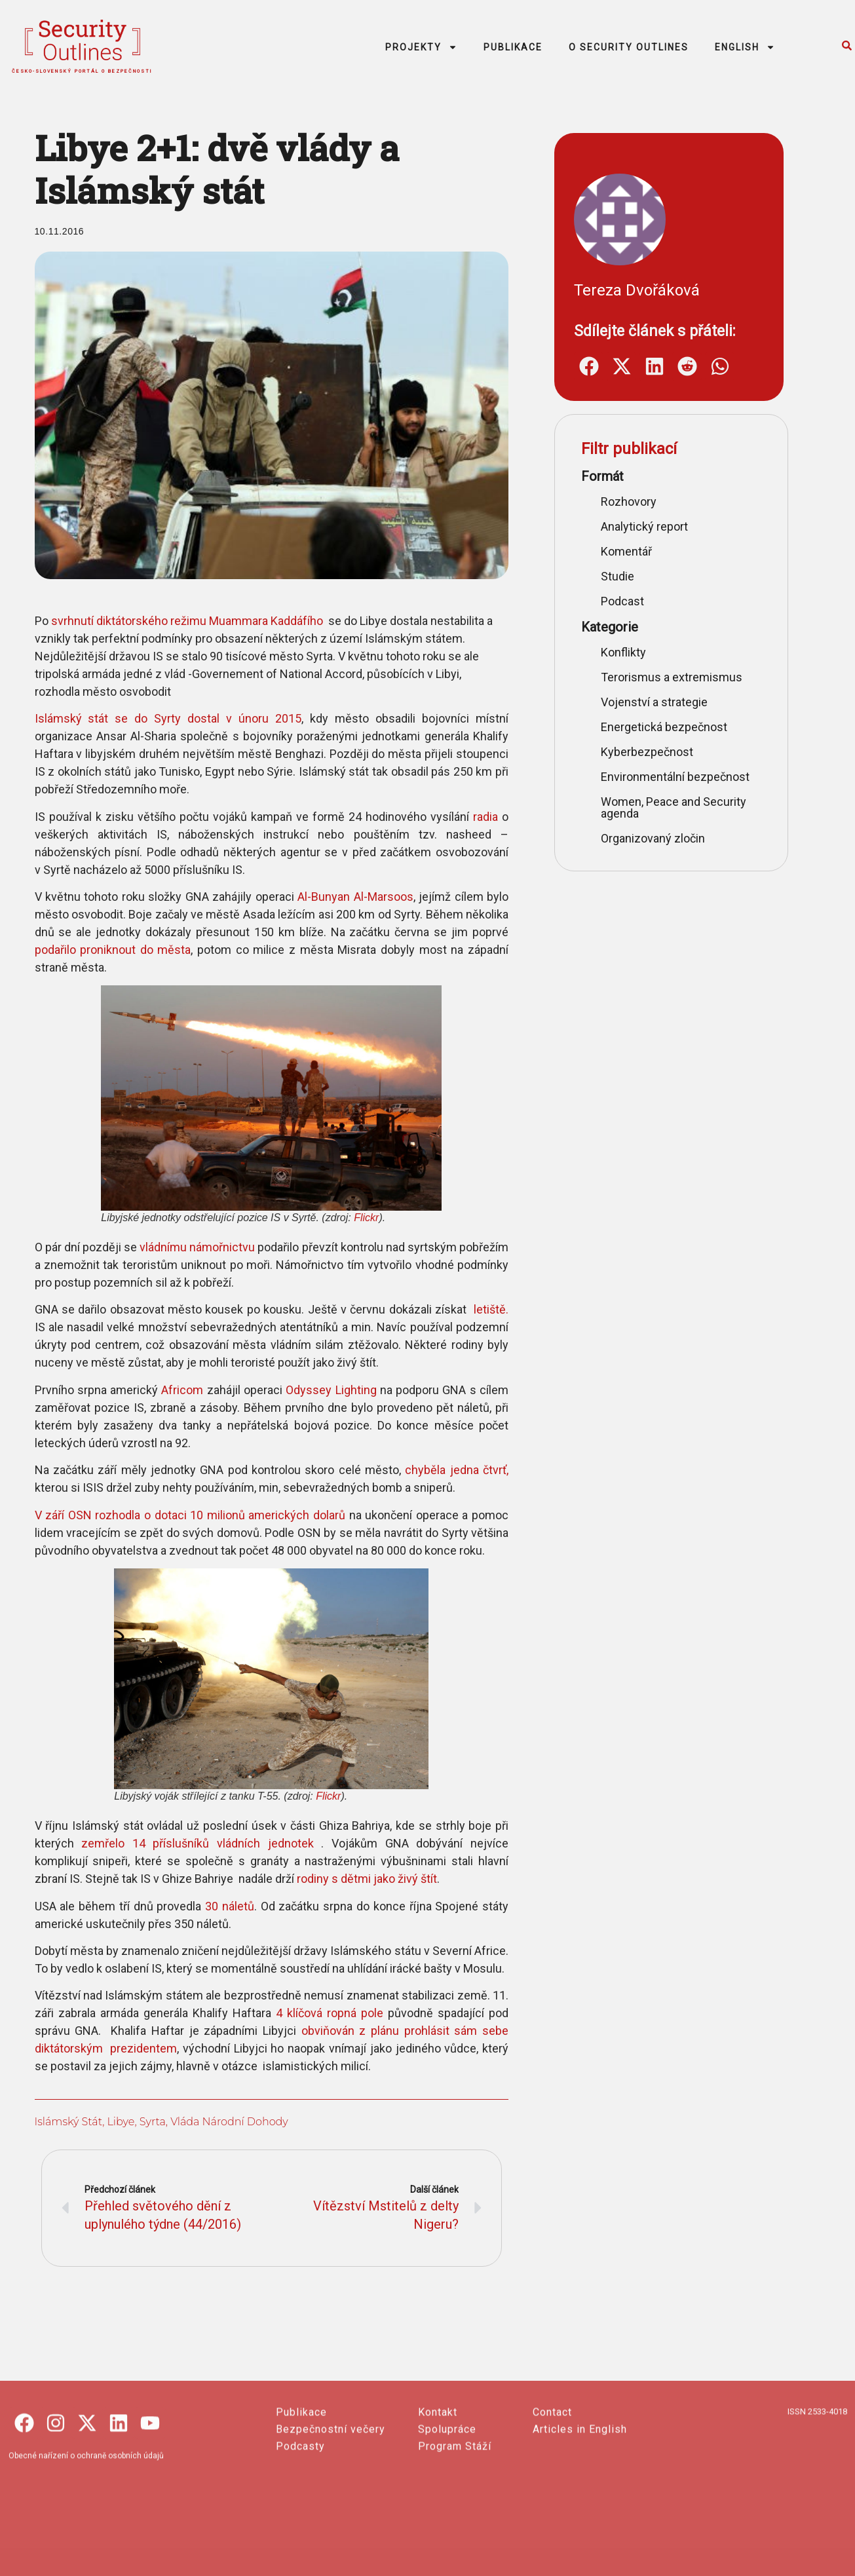  Describe the element at coordinates (185, 1843) in the screenshot. I see `zemřelo 14 příslušníků vládních jednotek` at that location.